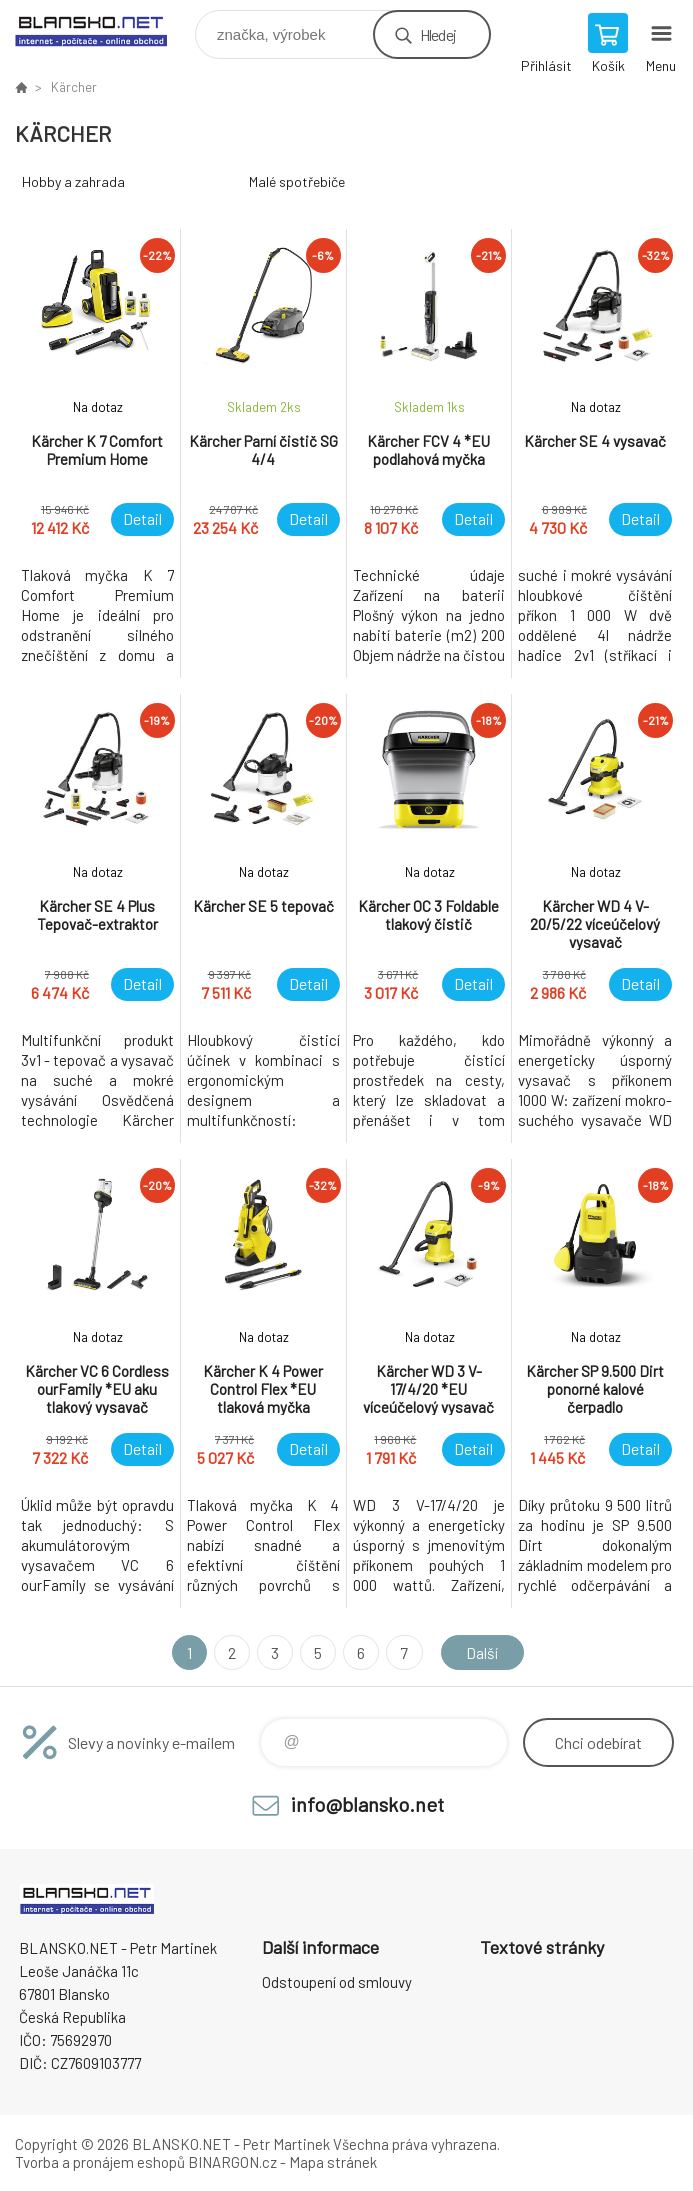  What do you see at coordinates (333, 2162) in the screenshot?
I see `Mapa stránek` at bounding box center [333, 2162].